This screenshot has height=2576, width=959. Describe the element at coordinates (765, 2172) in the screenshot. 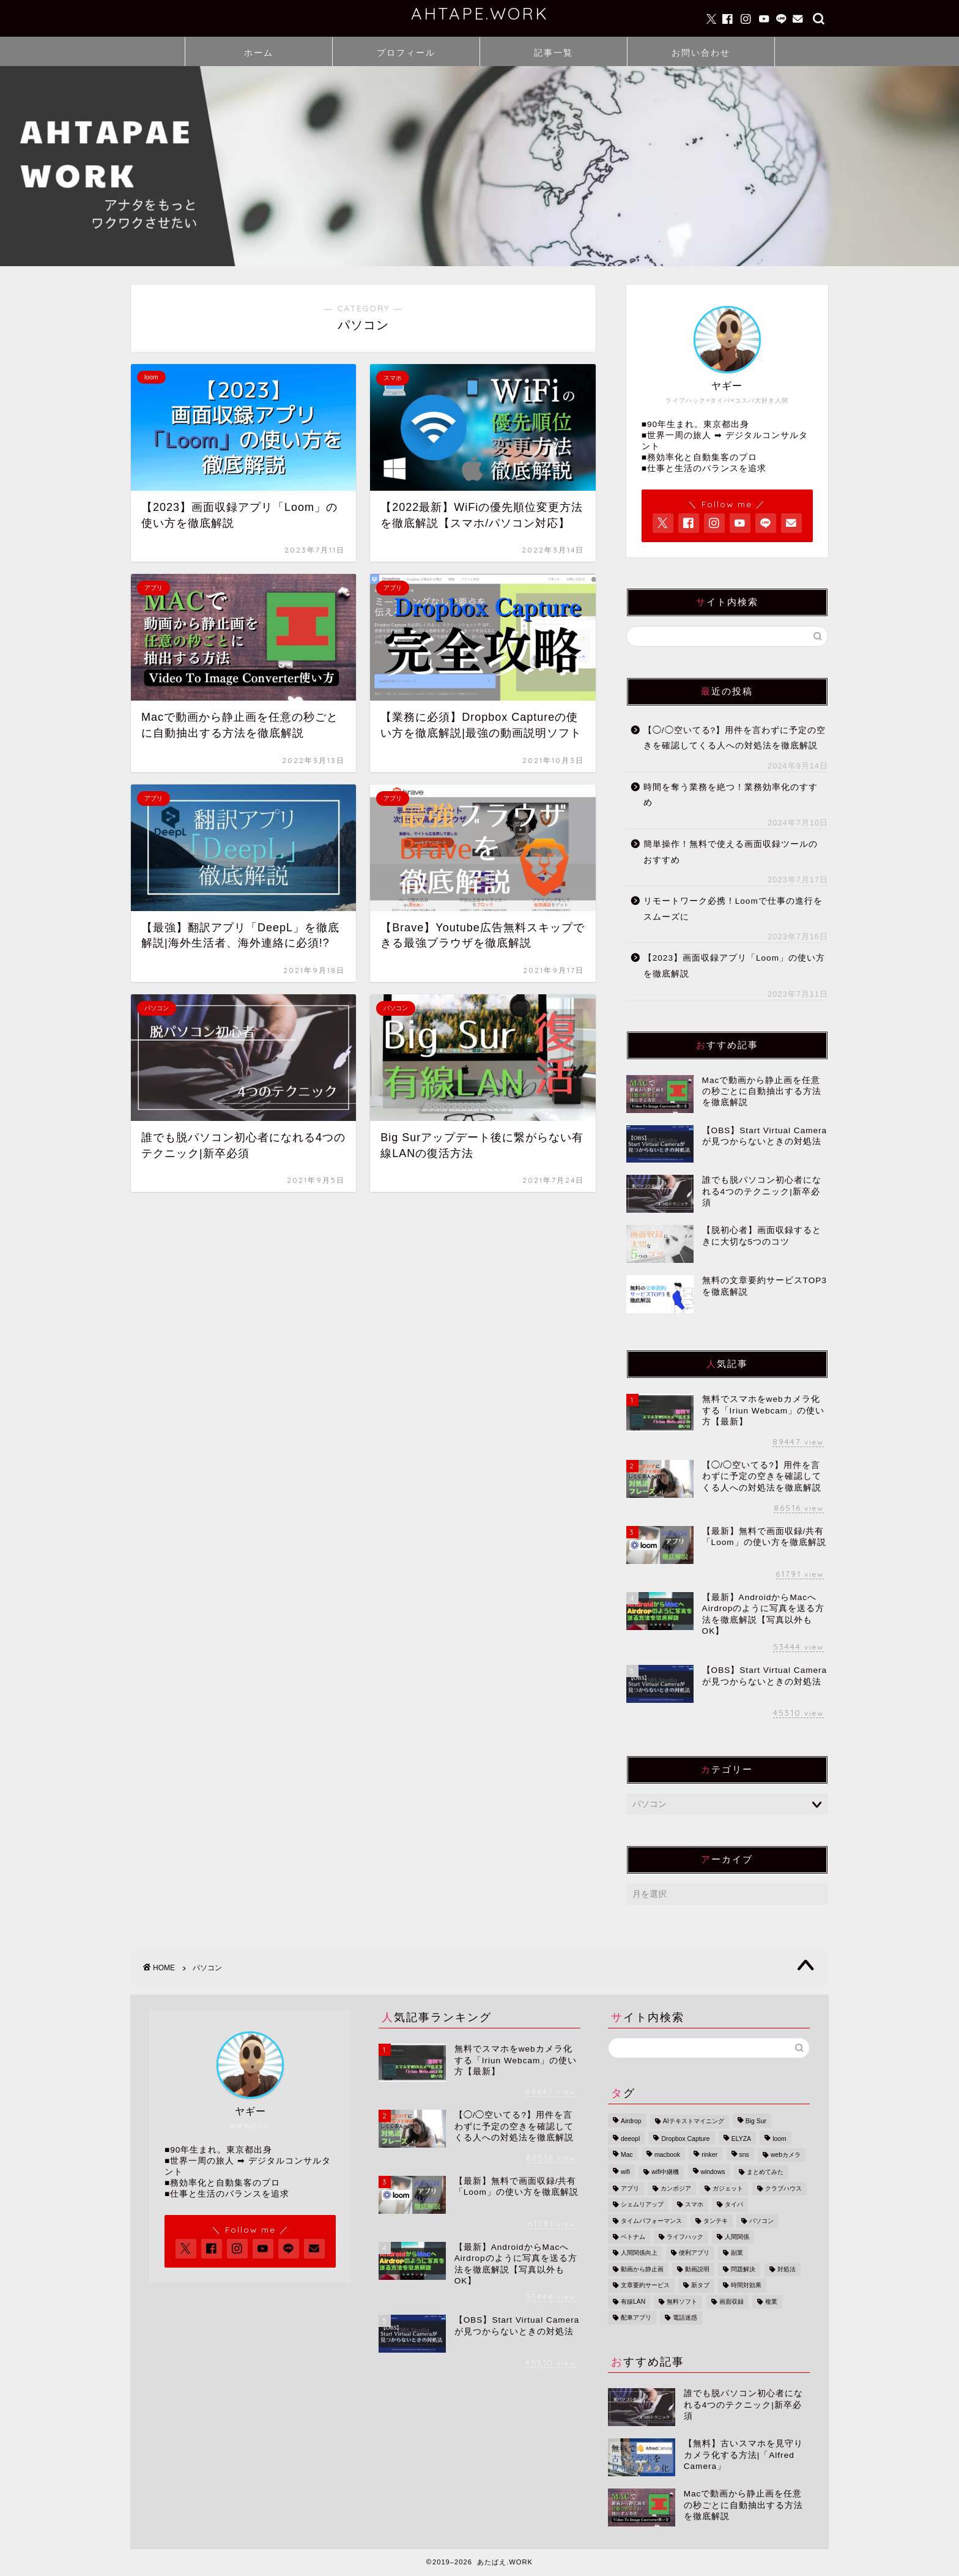

I see `まとめてみた [まとめてみた (1個の項目)]` at that location.